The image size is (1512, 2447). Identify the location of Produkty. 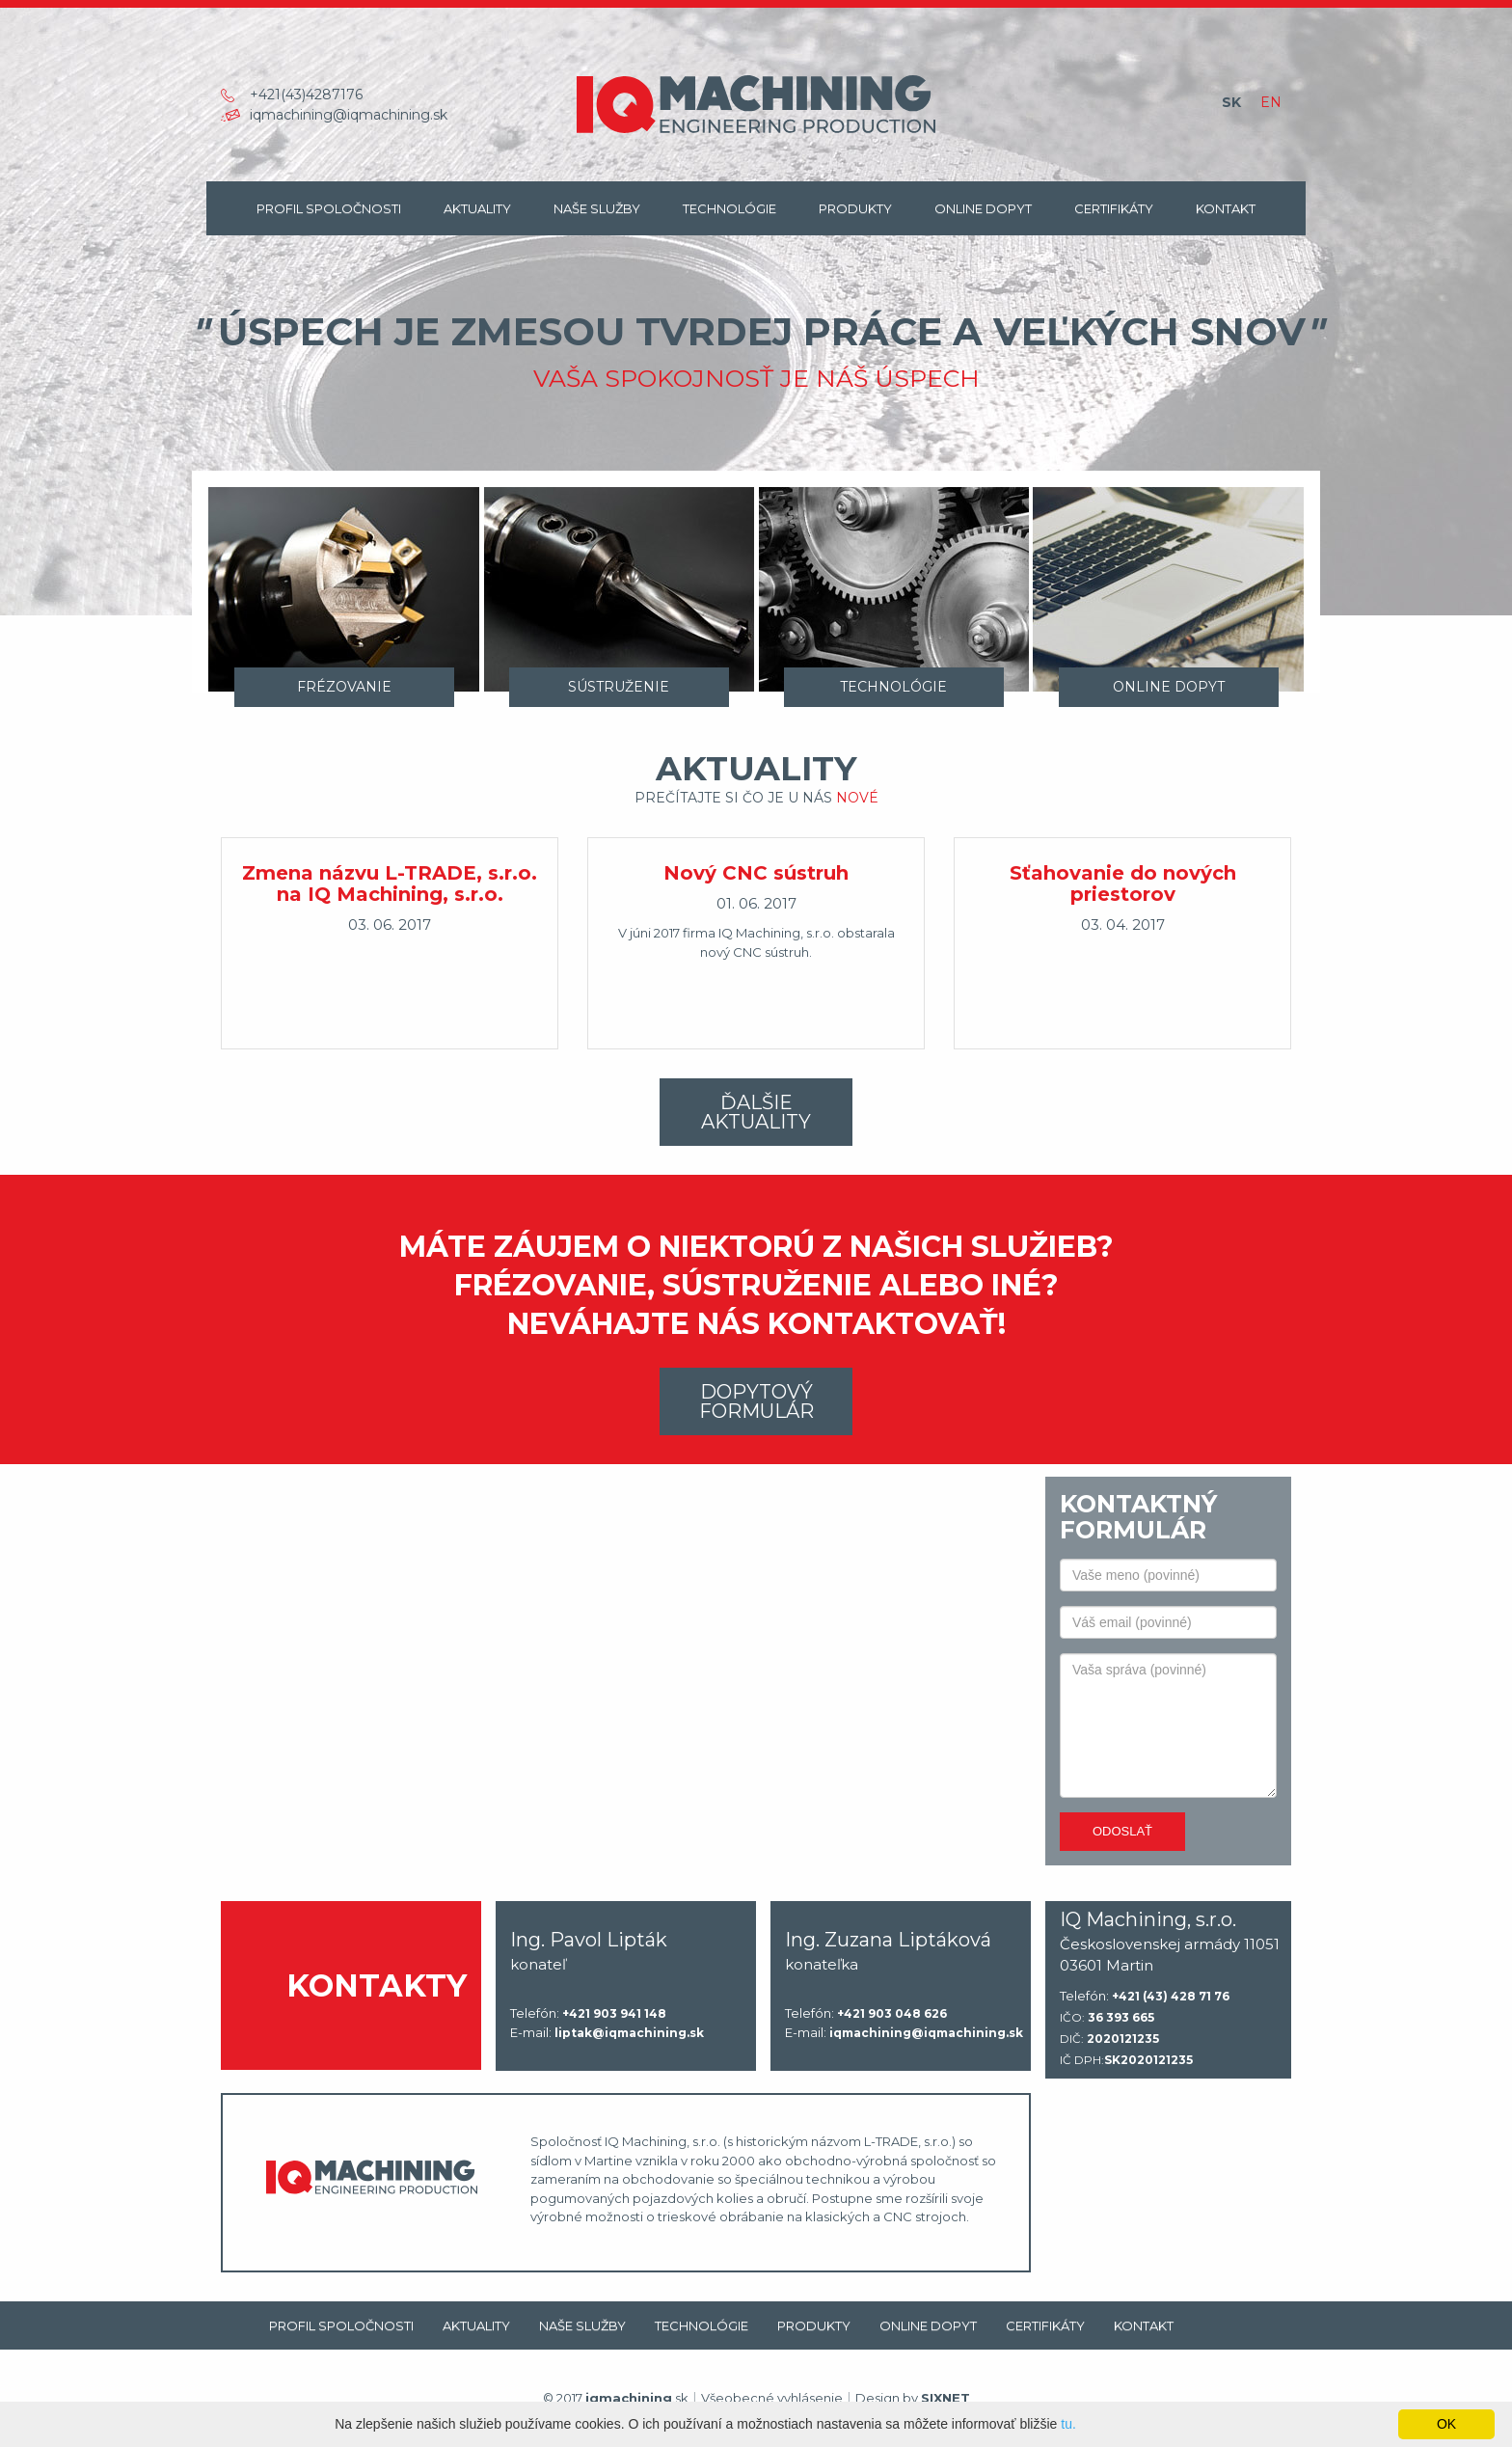
(855, 208).